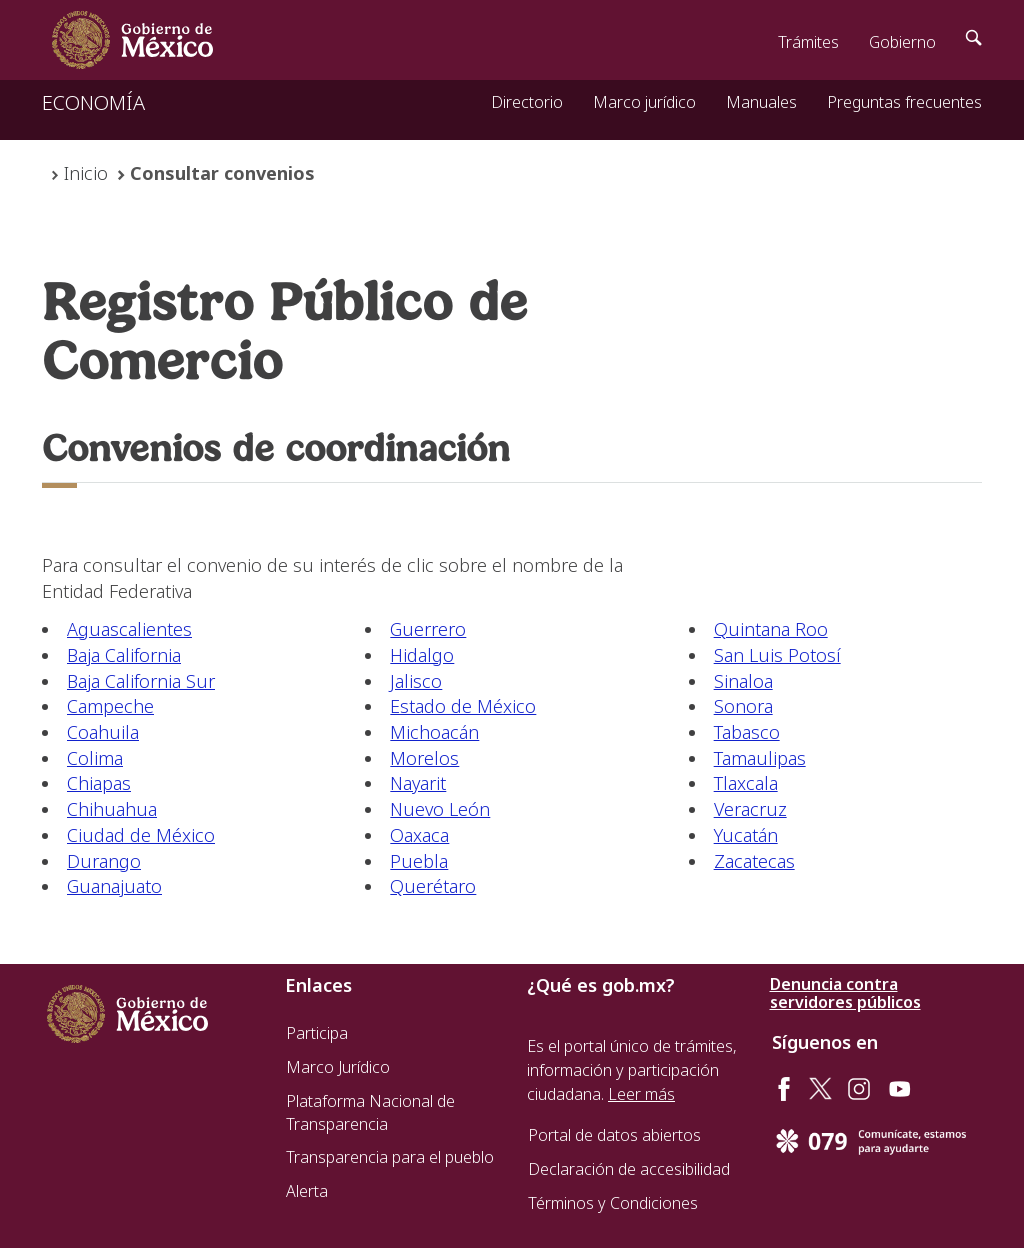 Image resolution: width=1024 pixels, height=1248 pixels. I want to click on Inicio, so click(86, 173).